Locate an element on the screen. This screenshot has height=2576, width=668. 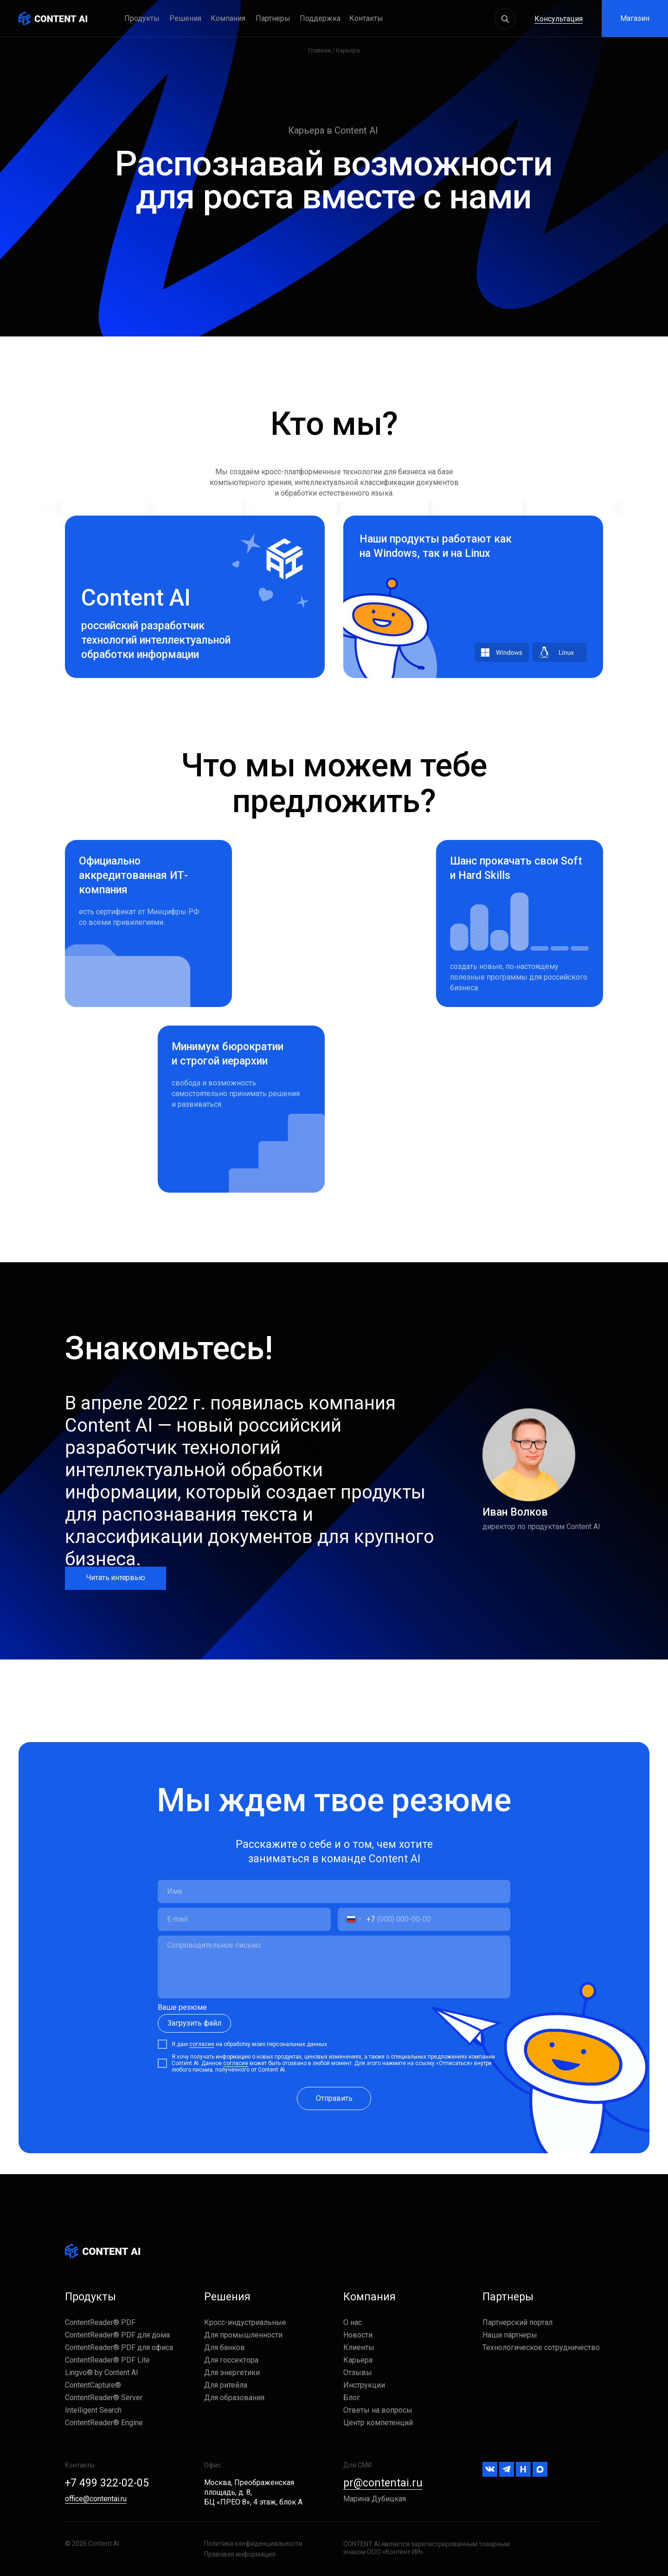
Карьера is located at coordinates (358, 2360).